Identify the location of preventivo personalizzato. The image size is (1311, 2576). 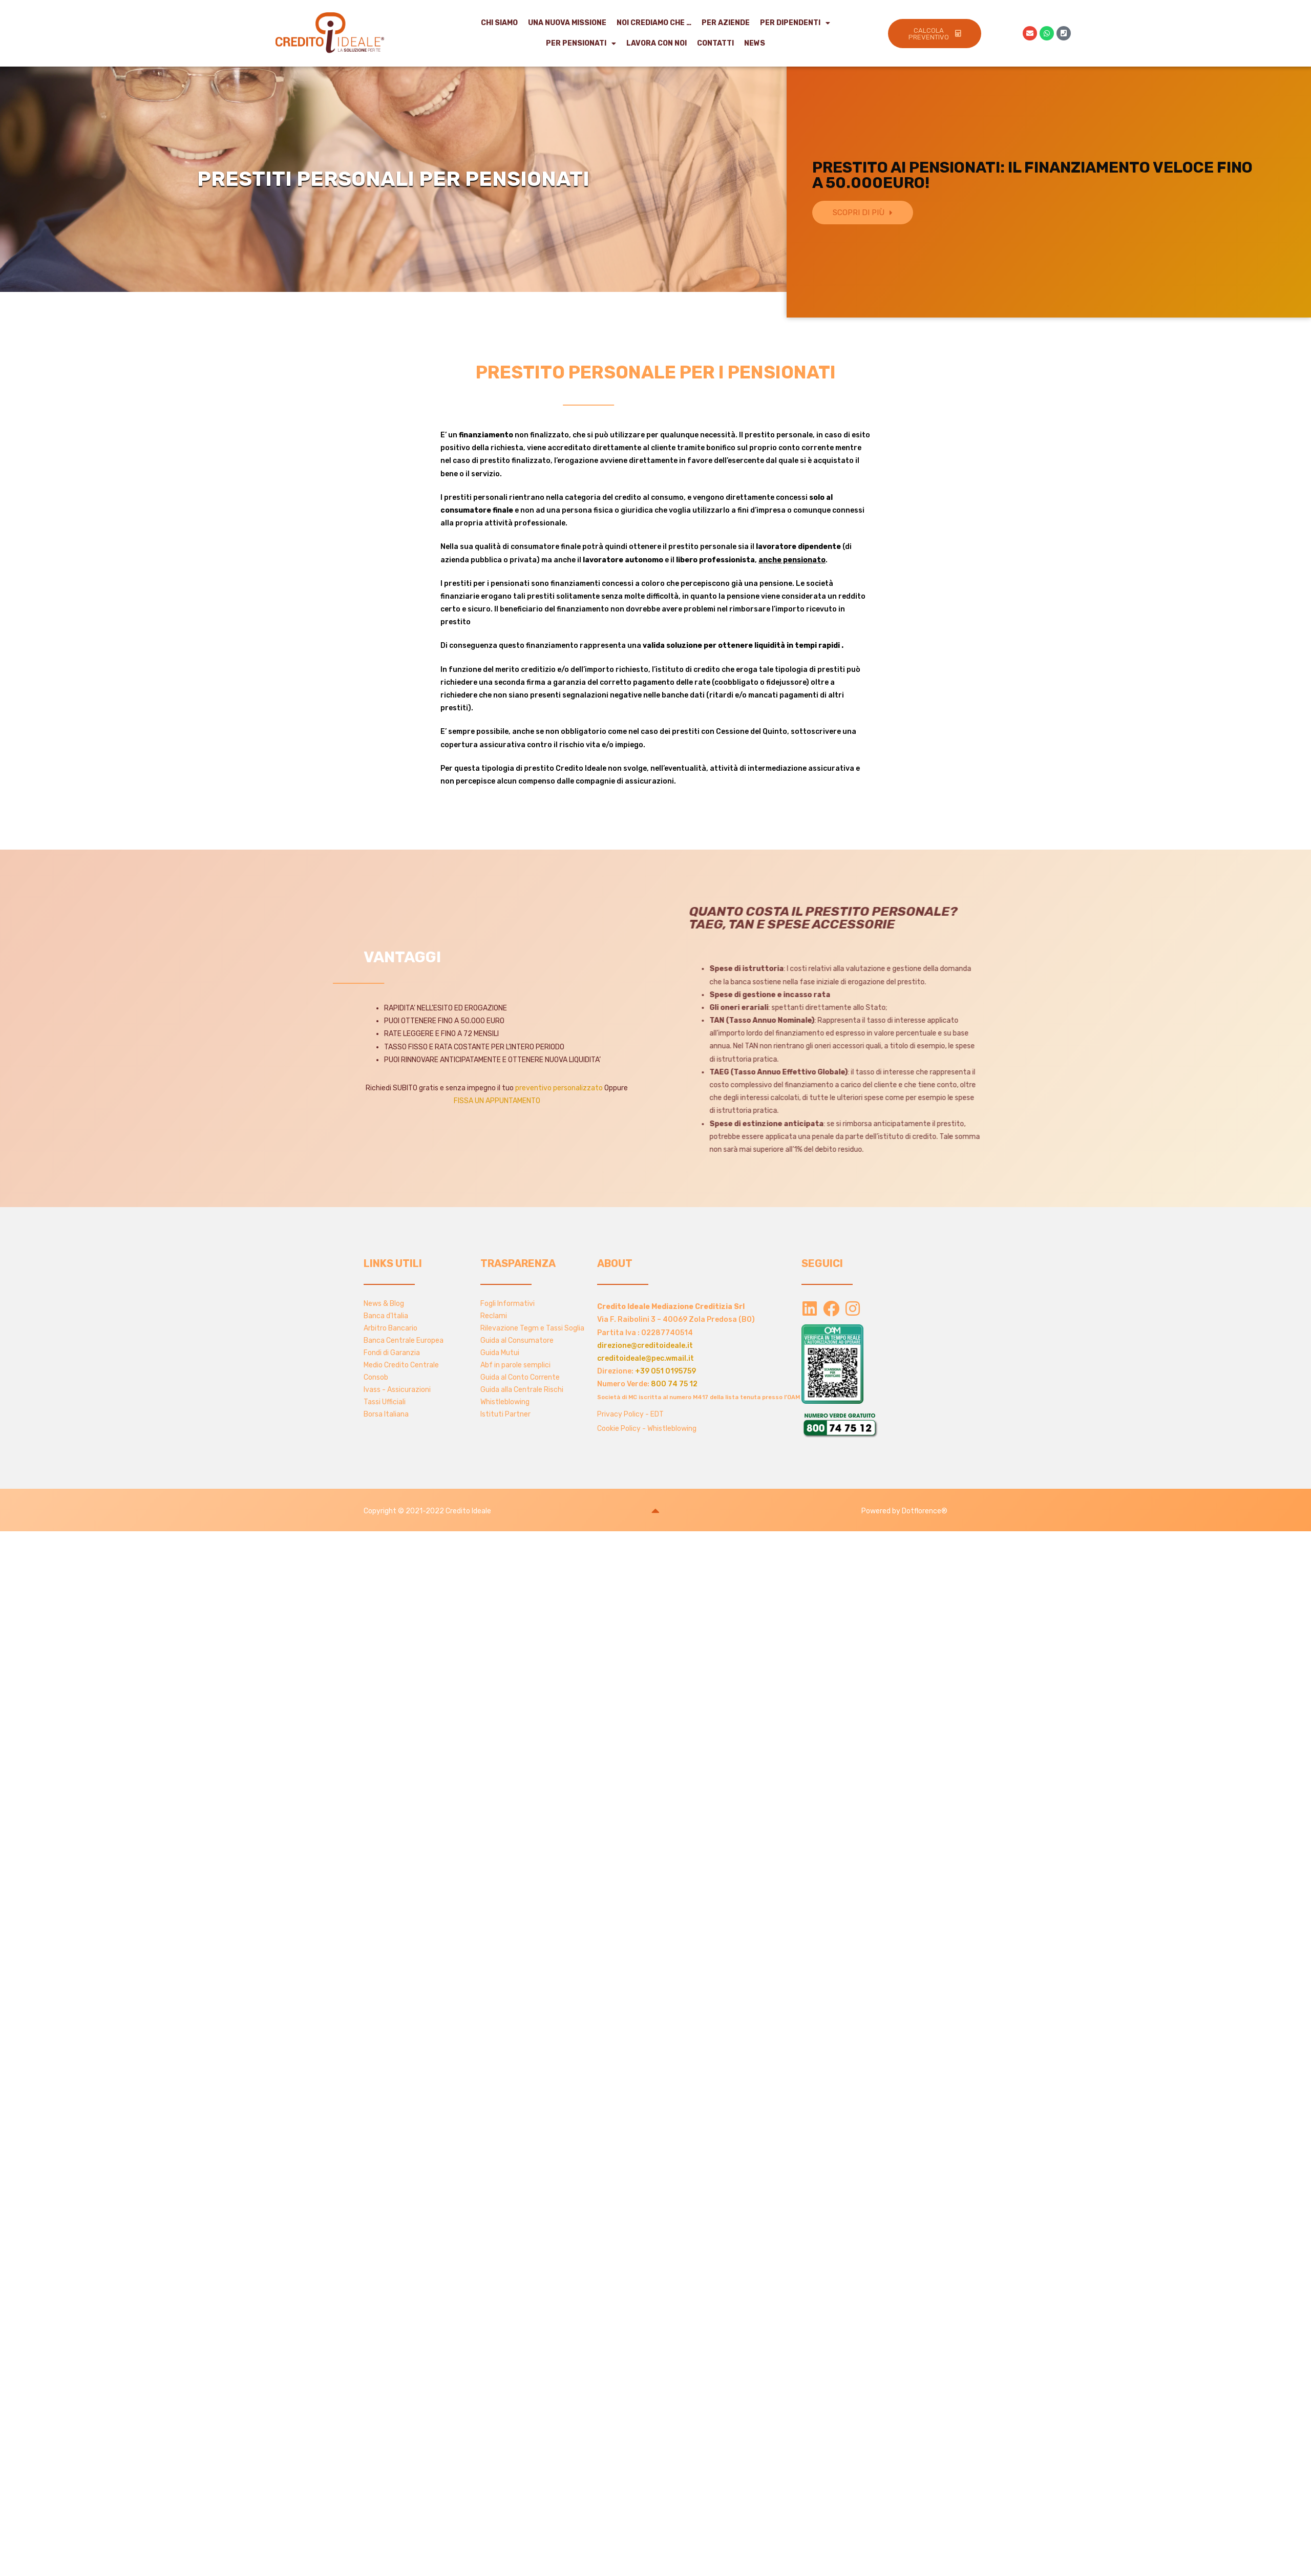
(559, 1088).